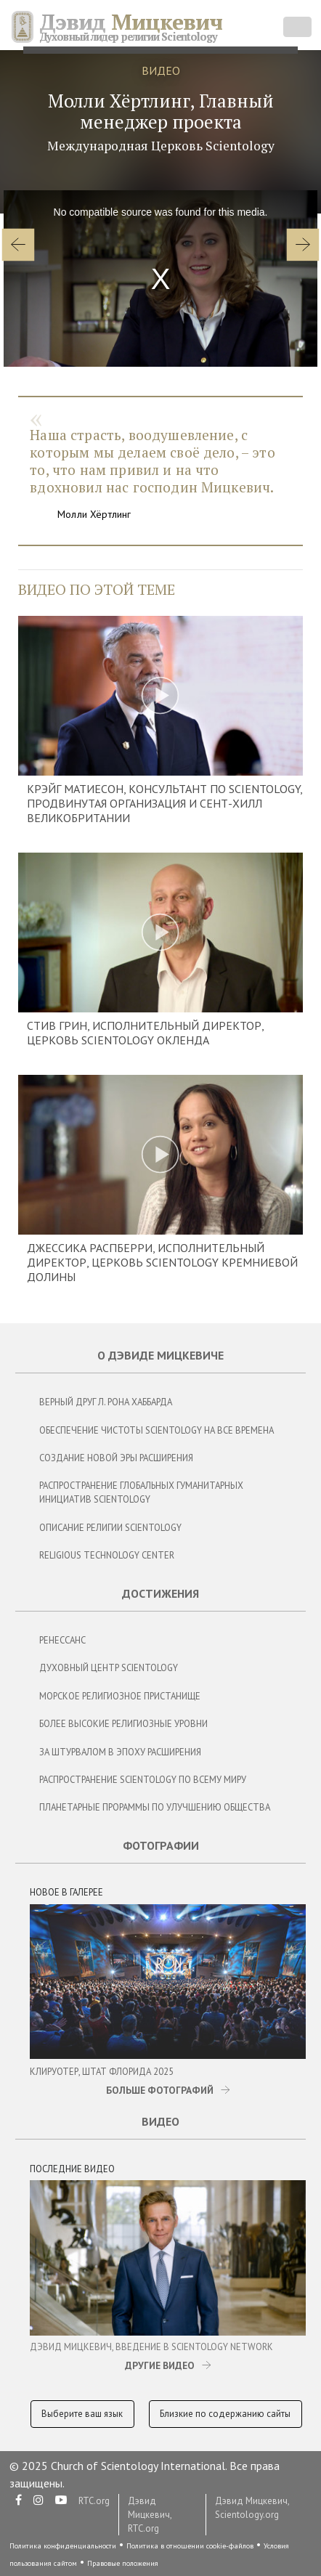 The height and width of the screenshot is (2576, 321). Describe the element at coordinates (160, 2365) in the screenshot. I see `ДРУГИЕ ВИДЕО` at that location.